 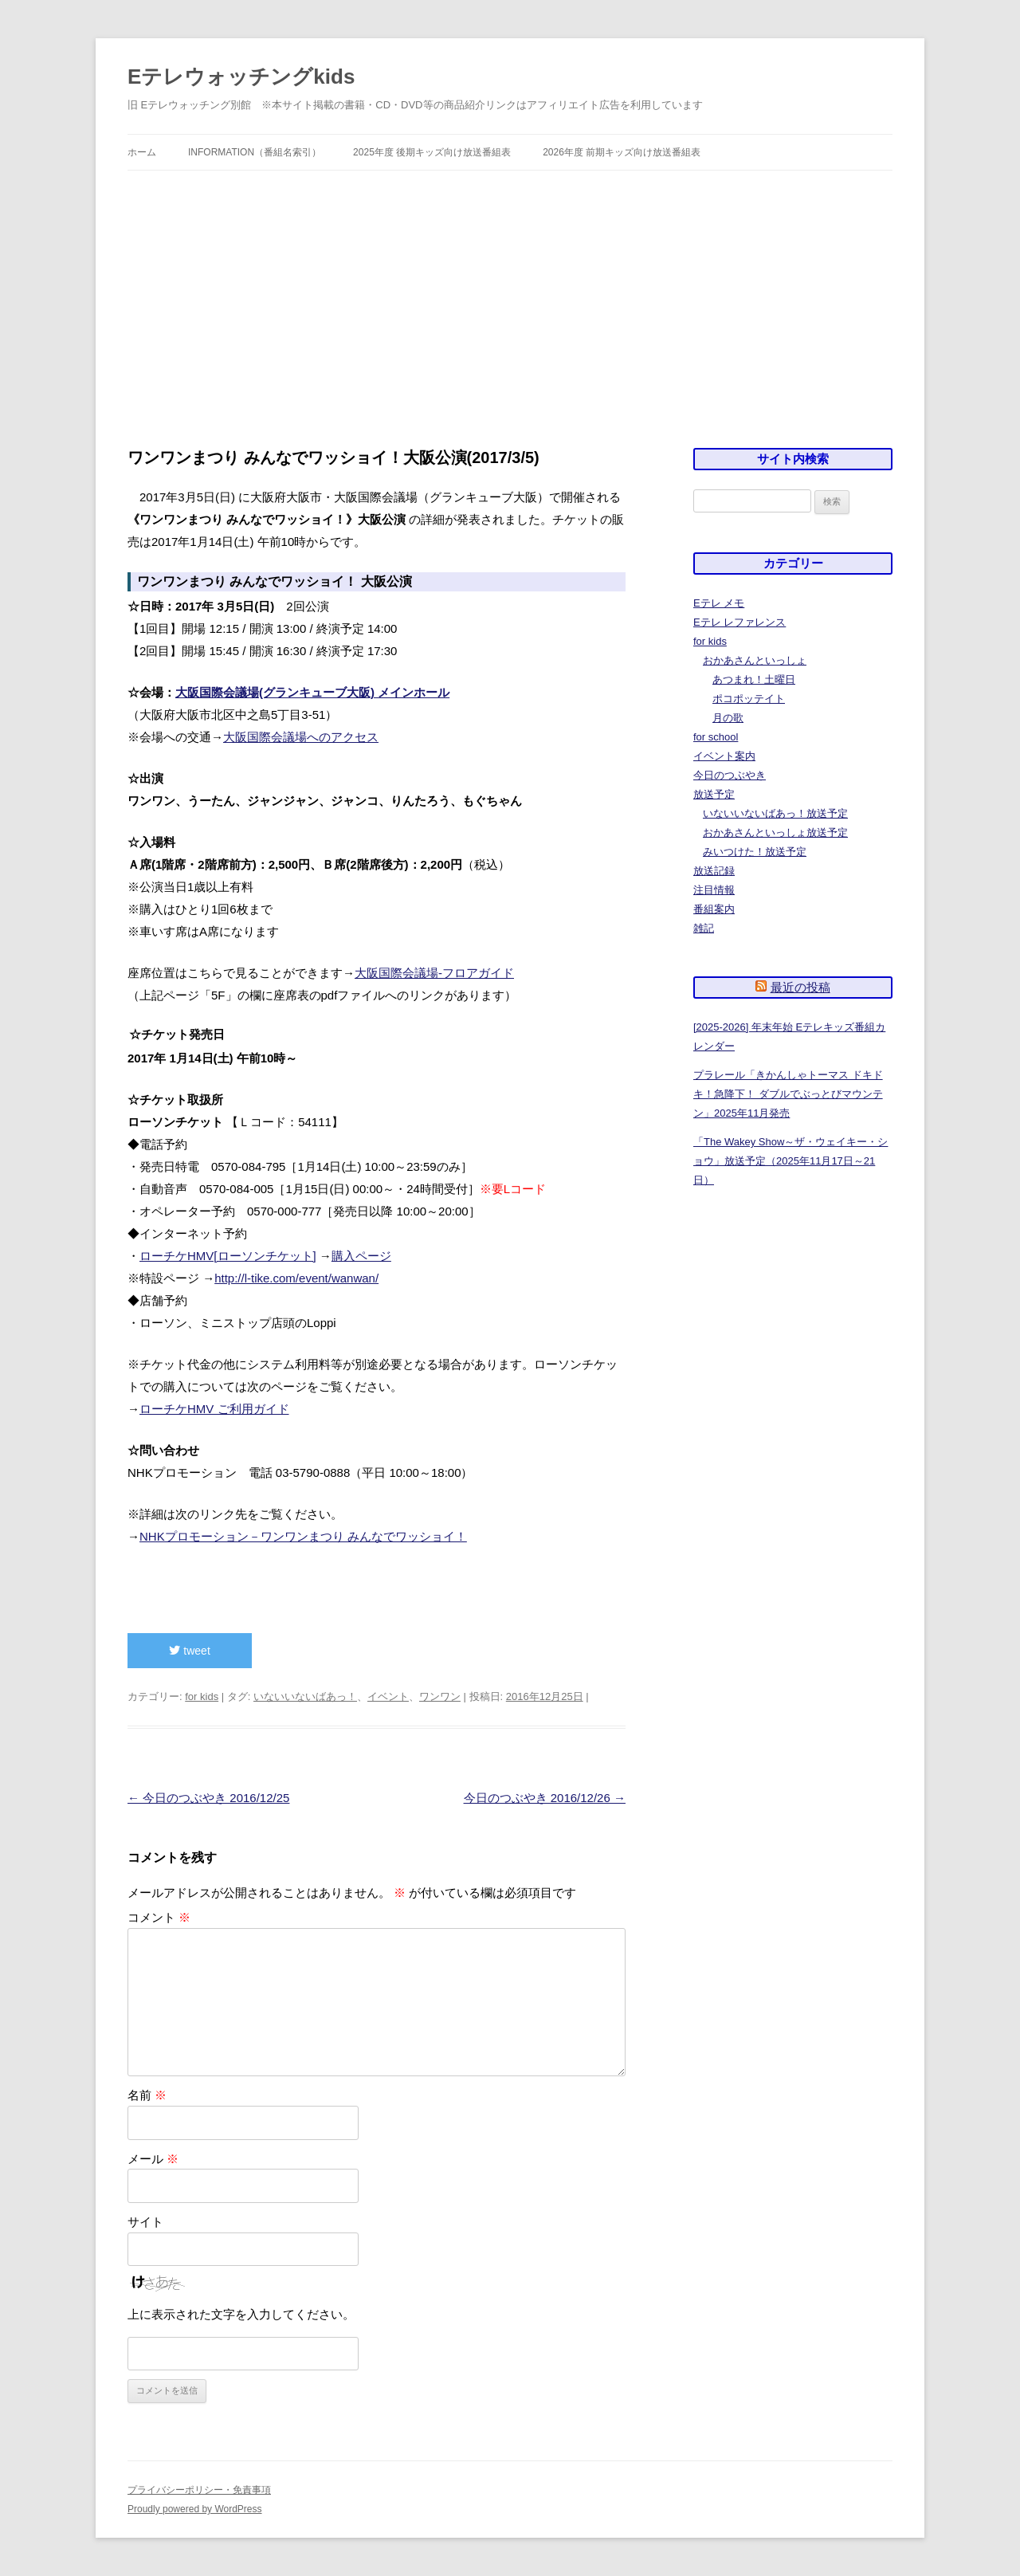 I want to click on コメント, so click(x=159, y=1917).